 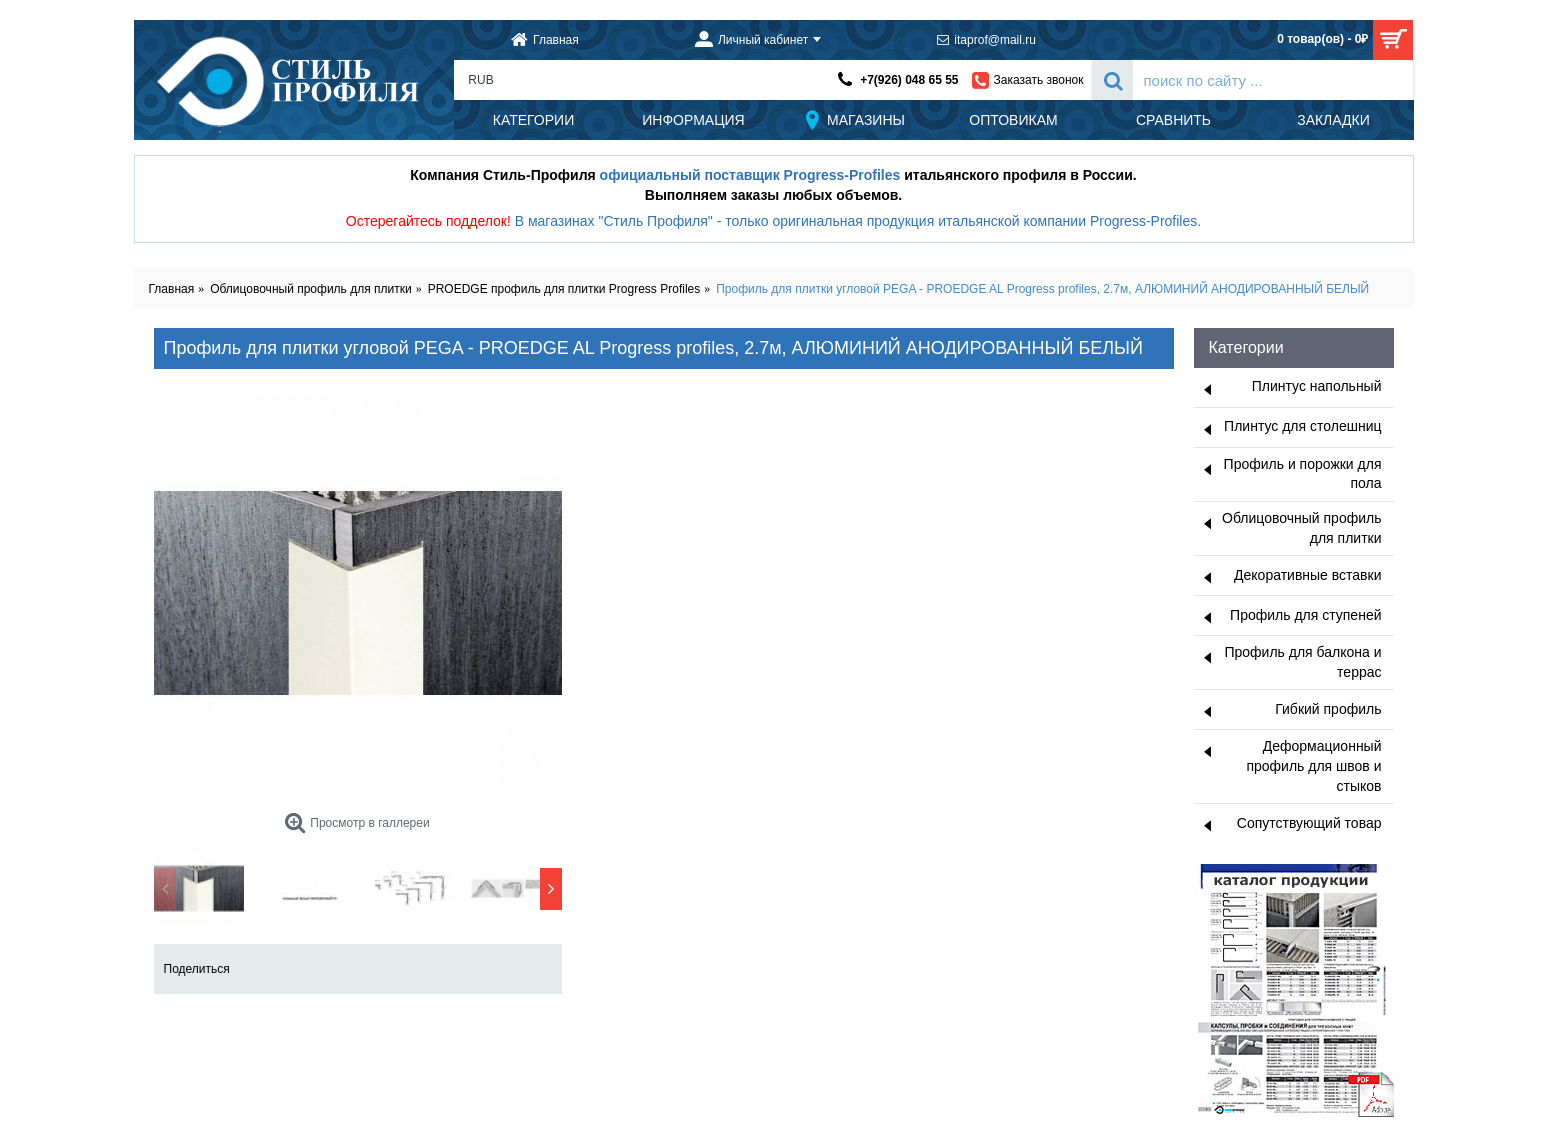 I want to click on официальный поставщик Progress-Profiles, so click(x=750, y=175).